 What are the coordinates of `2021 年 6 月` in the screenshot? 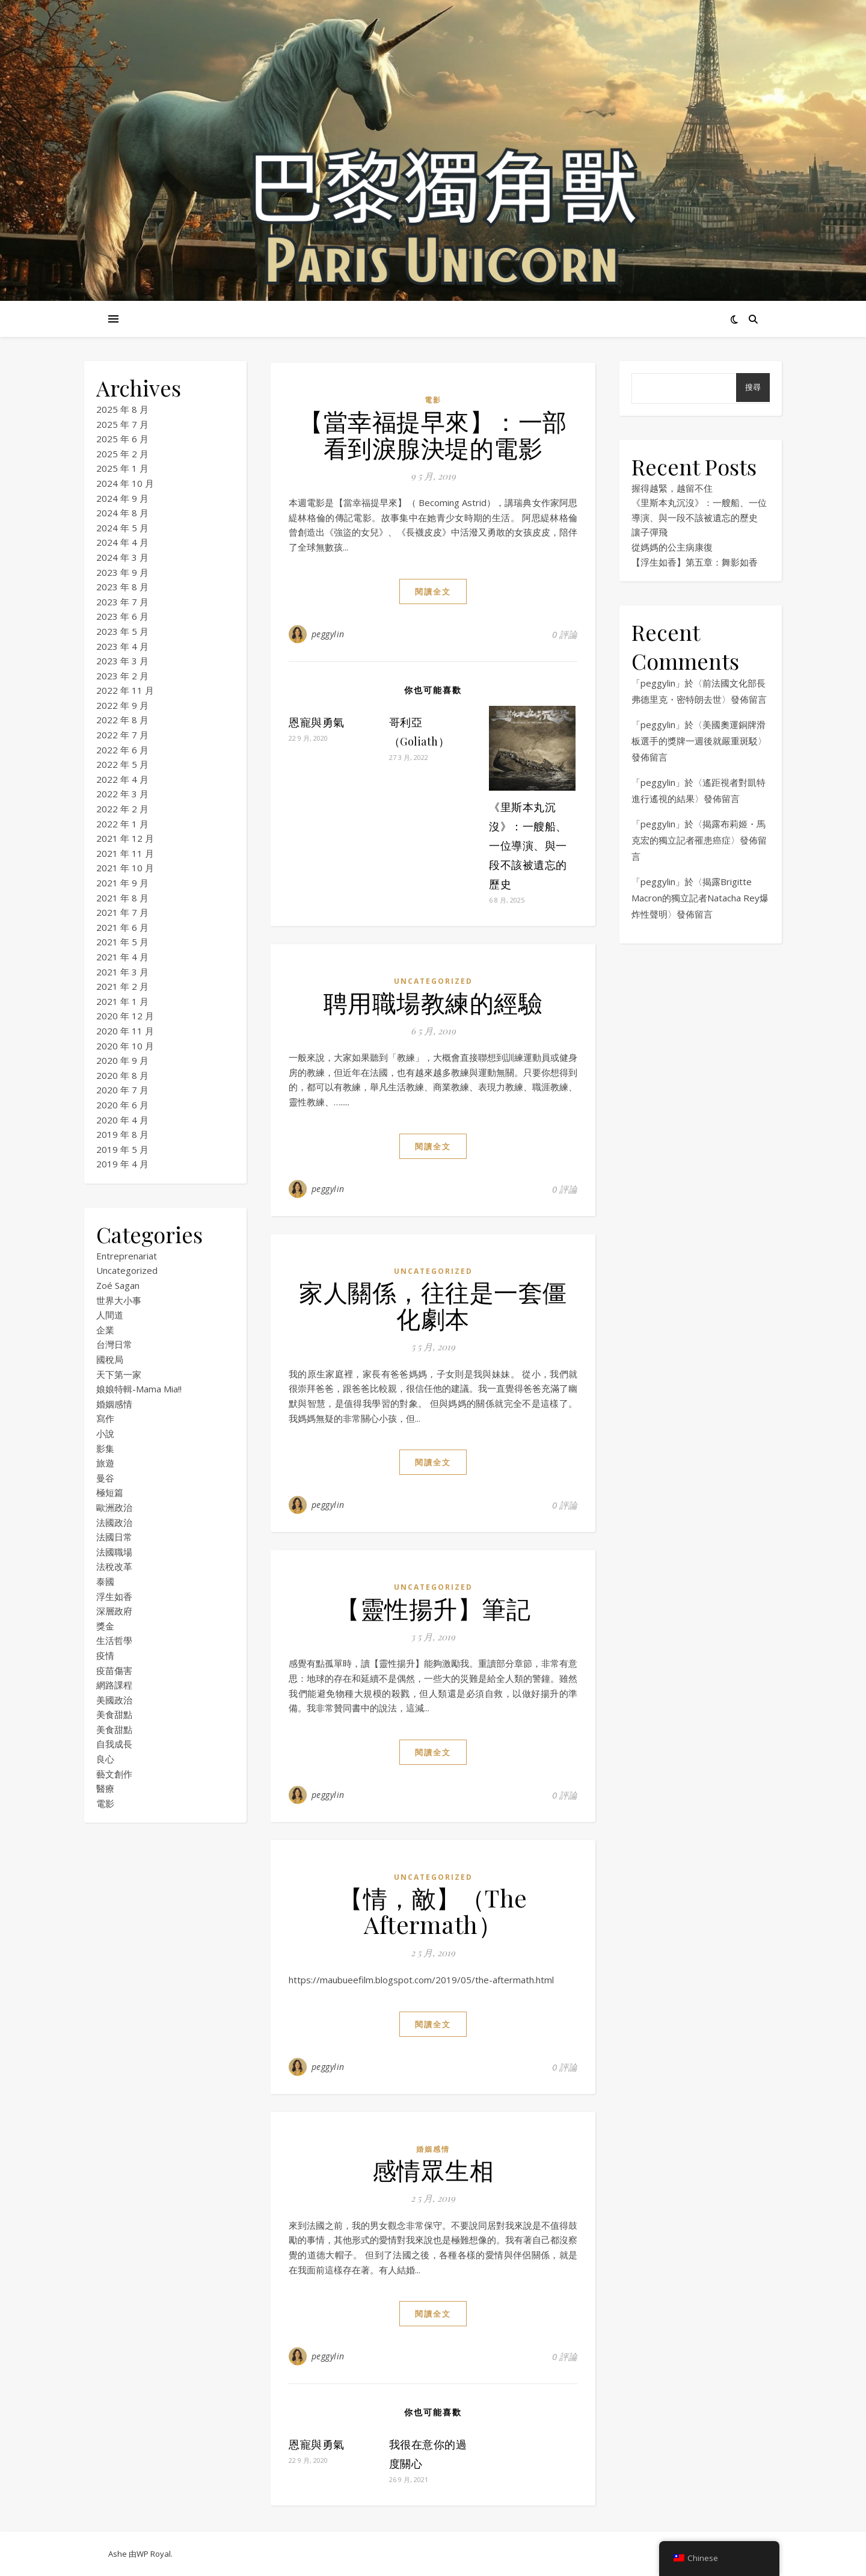 It's located at (122, 927).